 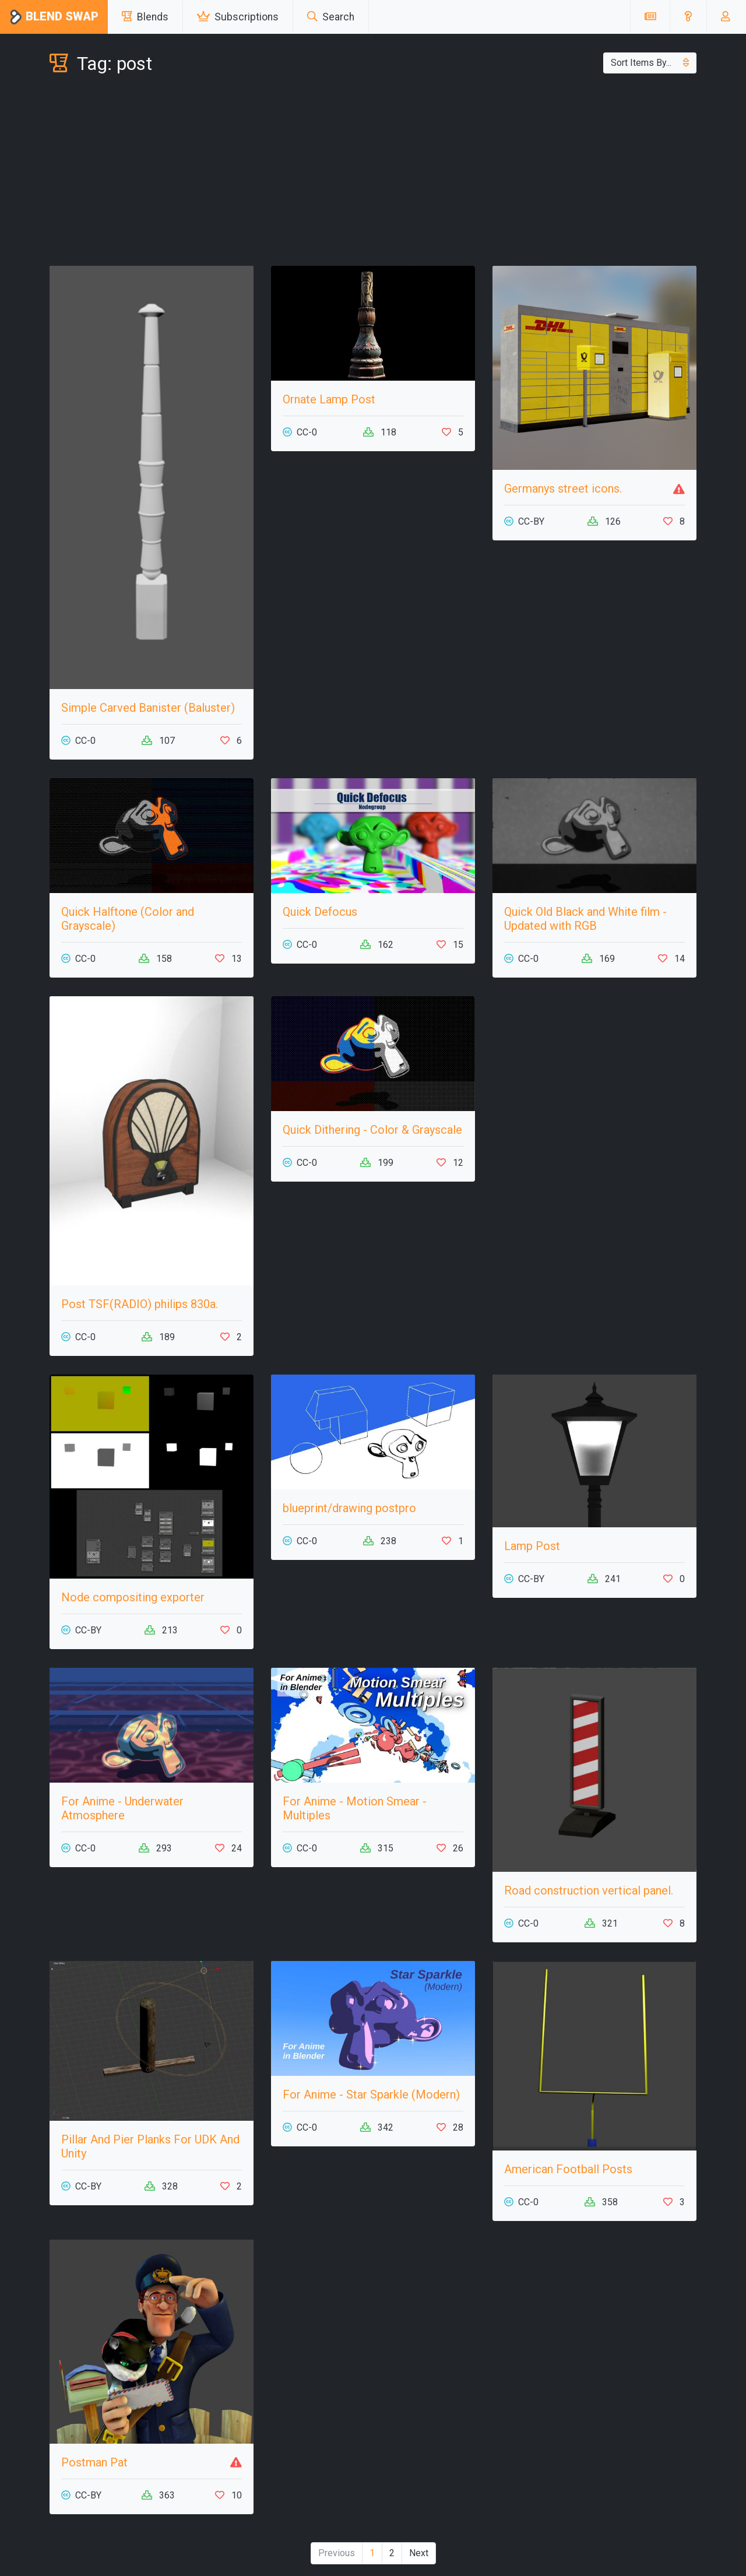 What do you see at coordinates (330, 17) in the screenshot?
I see `Search [button]` at bounding box center [330, 17].